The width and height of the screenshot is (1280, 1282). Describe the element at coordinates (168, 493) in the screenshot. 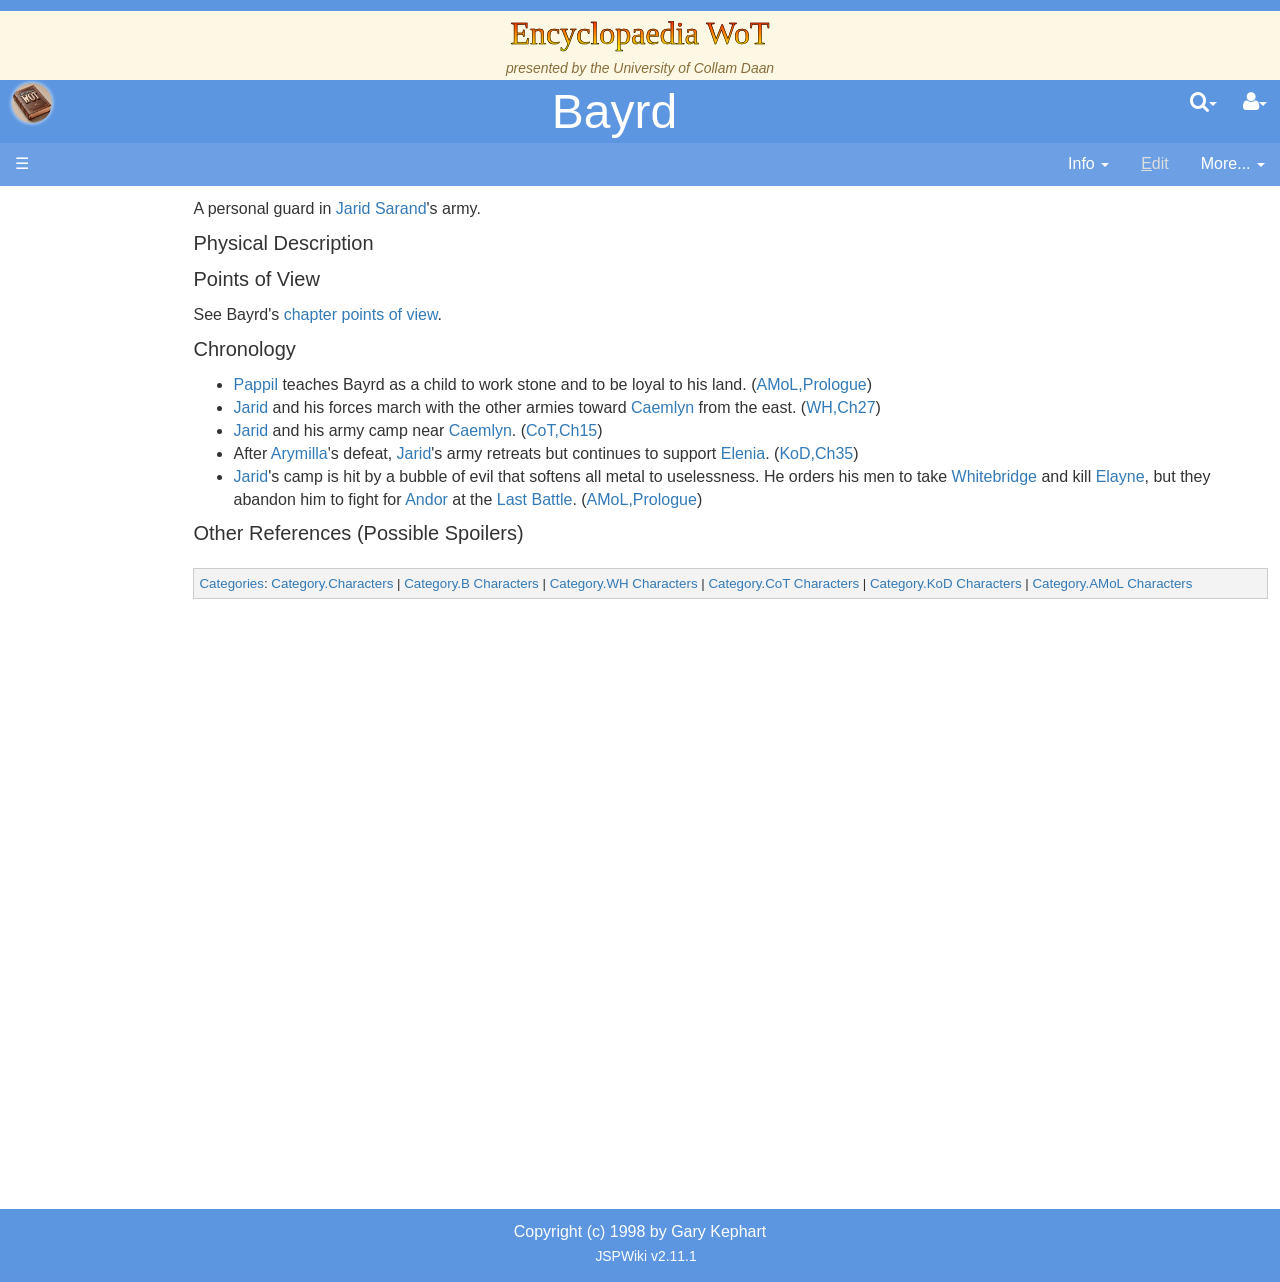

I see `Overview` at that location.